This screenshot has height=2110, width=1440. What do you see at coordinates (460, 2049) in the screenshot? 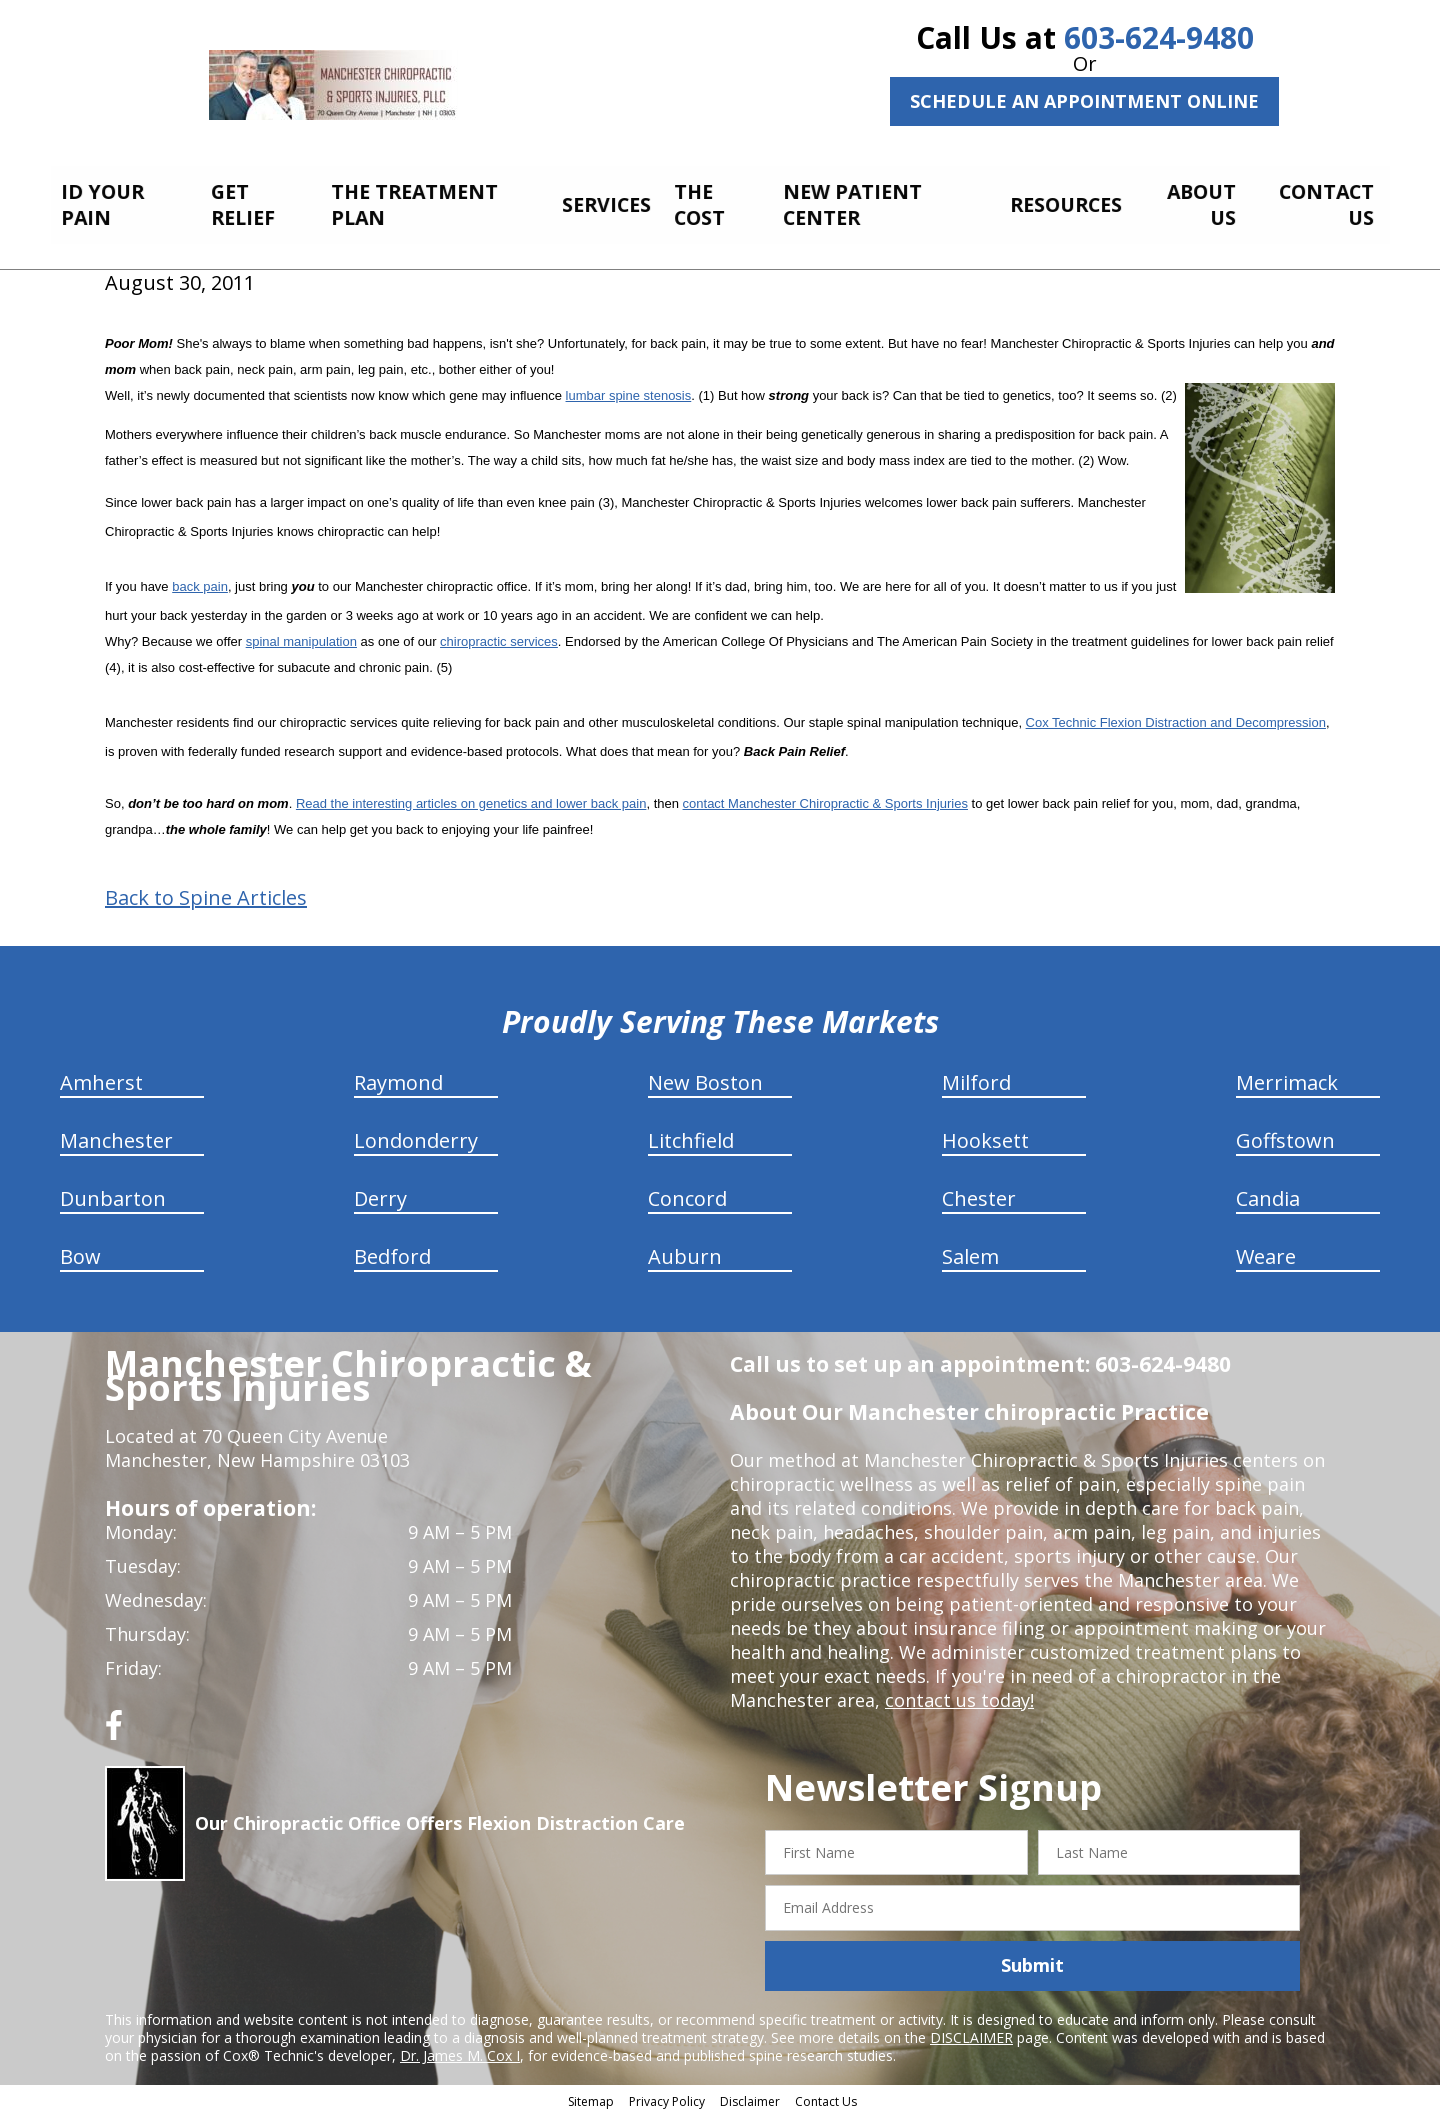
I see `Dr. James M. Cox I` at bounding box center [460, 2049].